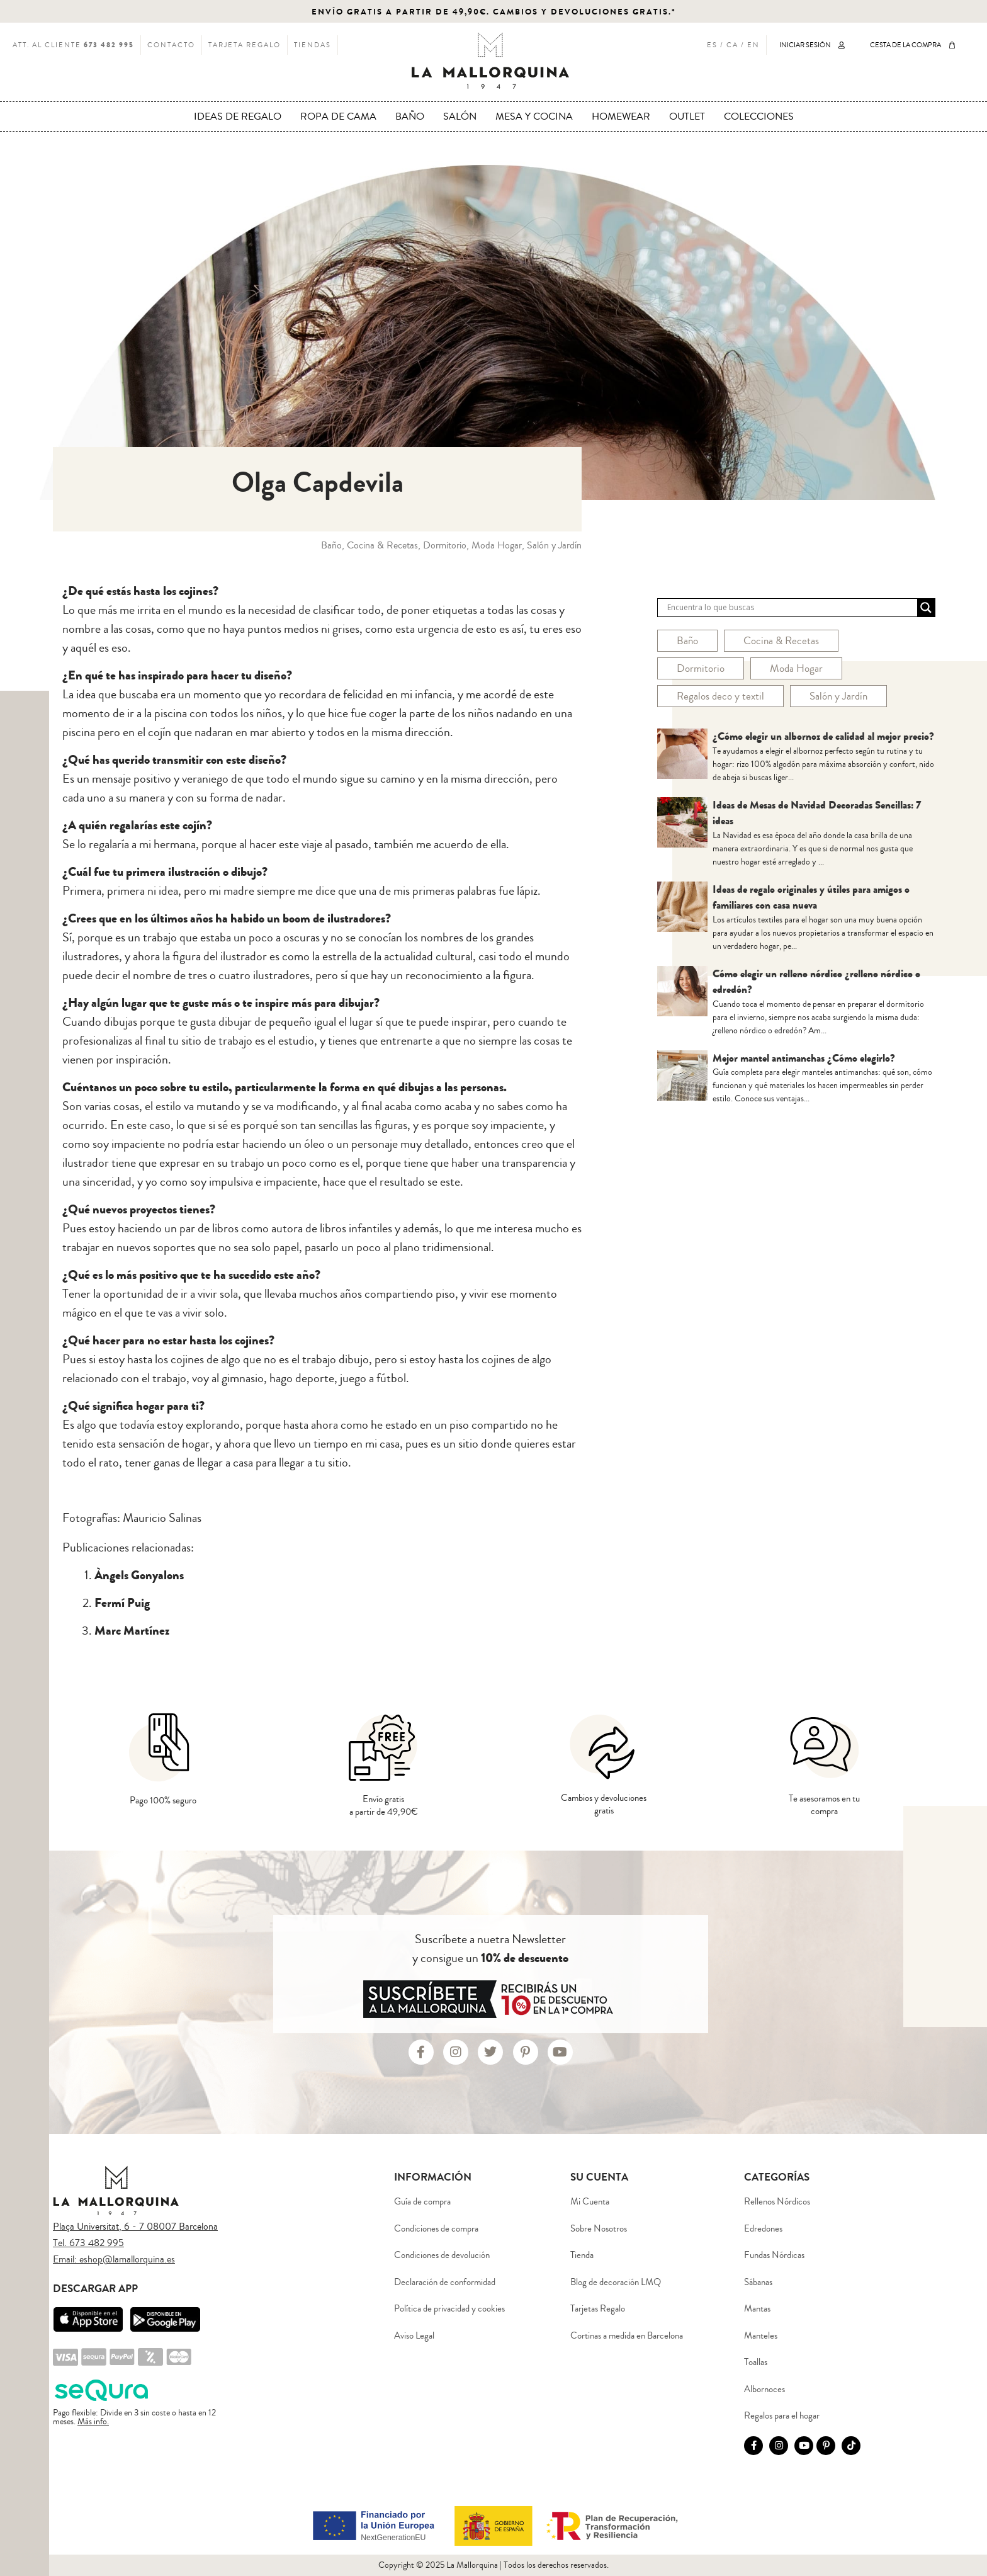 The height and width of the screenshot is (2576, 987). Describe the element at coordinates (823, 736) in the screenshot. I see `¿Cómo elegir un albornoz de calidad al mejor precio?` at that location.